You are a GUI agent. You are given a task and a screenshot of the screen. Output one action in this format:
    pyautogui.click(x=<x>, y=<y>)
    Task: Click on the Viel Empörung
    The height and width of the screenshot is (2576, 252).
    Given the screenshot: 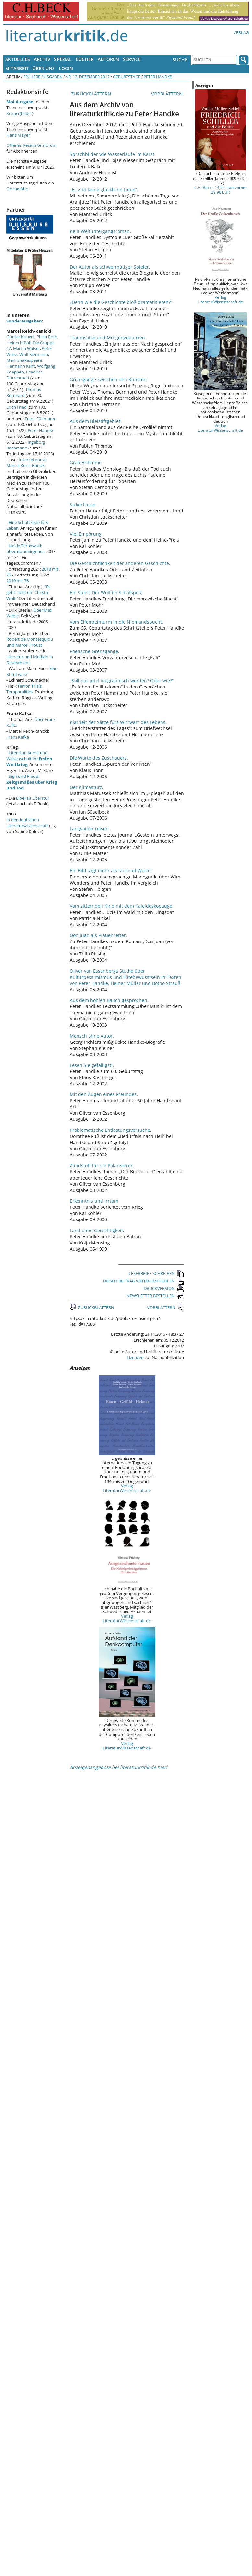 What is the action you would take?
    pyautogui.click(x=86, y=534)
    